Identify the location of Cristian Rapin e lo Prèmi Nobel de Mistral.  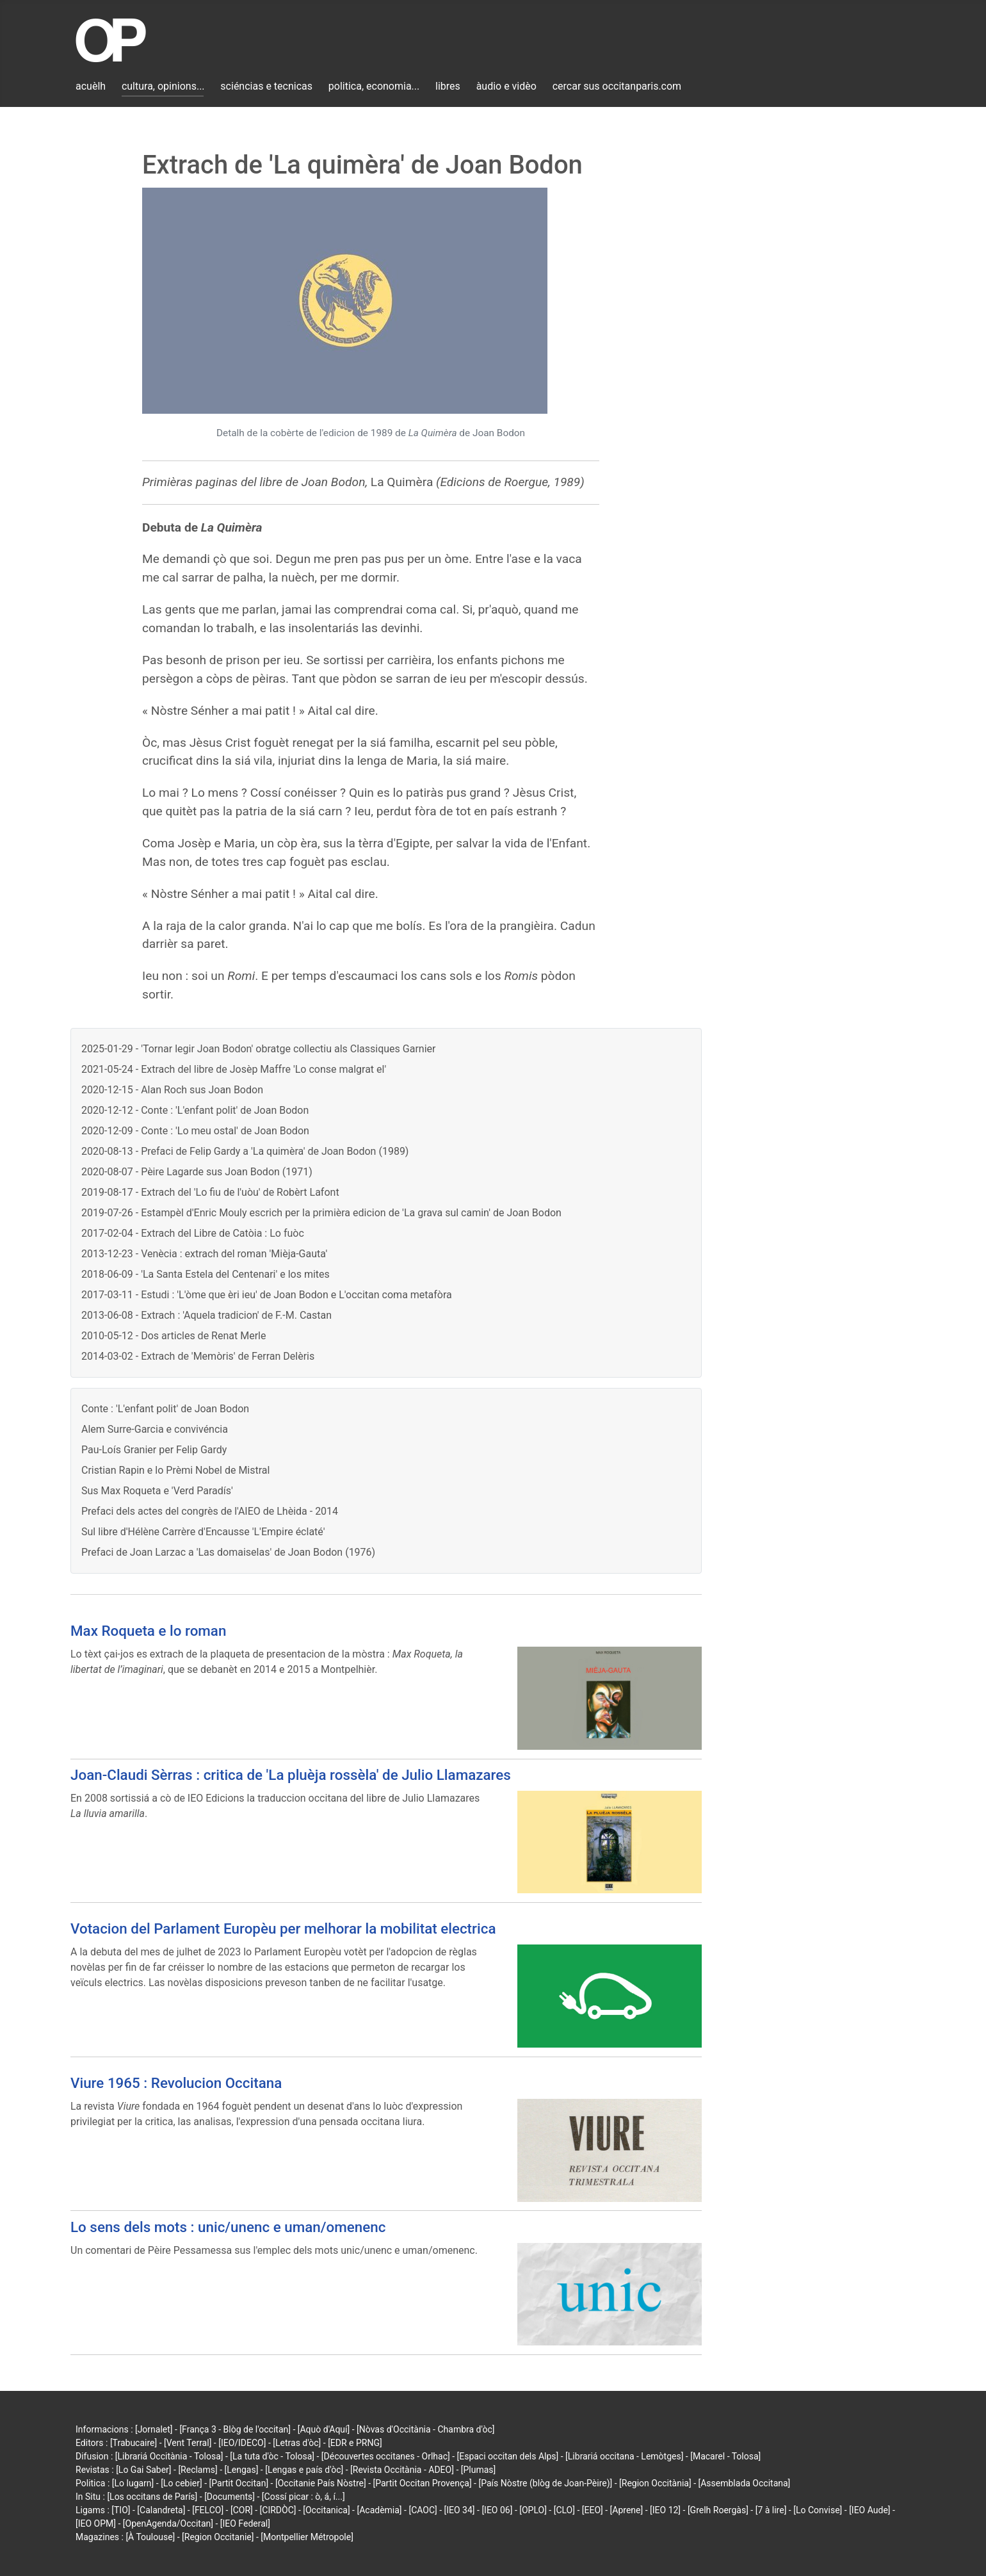
(175, 1470).